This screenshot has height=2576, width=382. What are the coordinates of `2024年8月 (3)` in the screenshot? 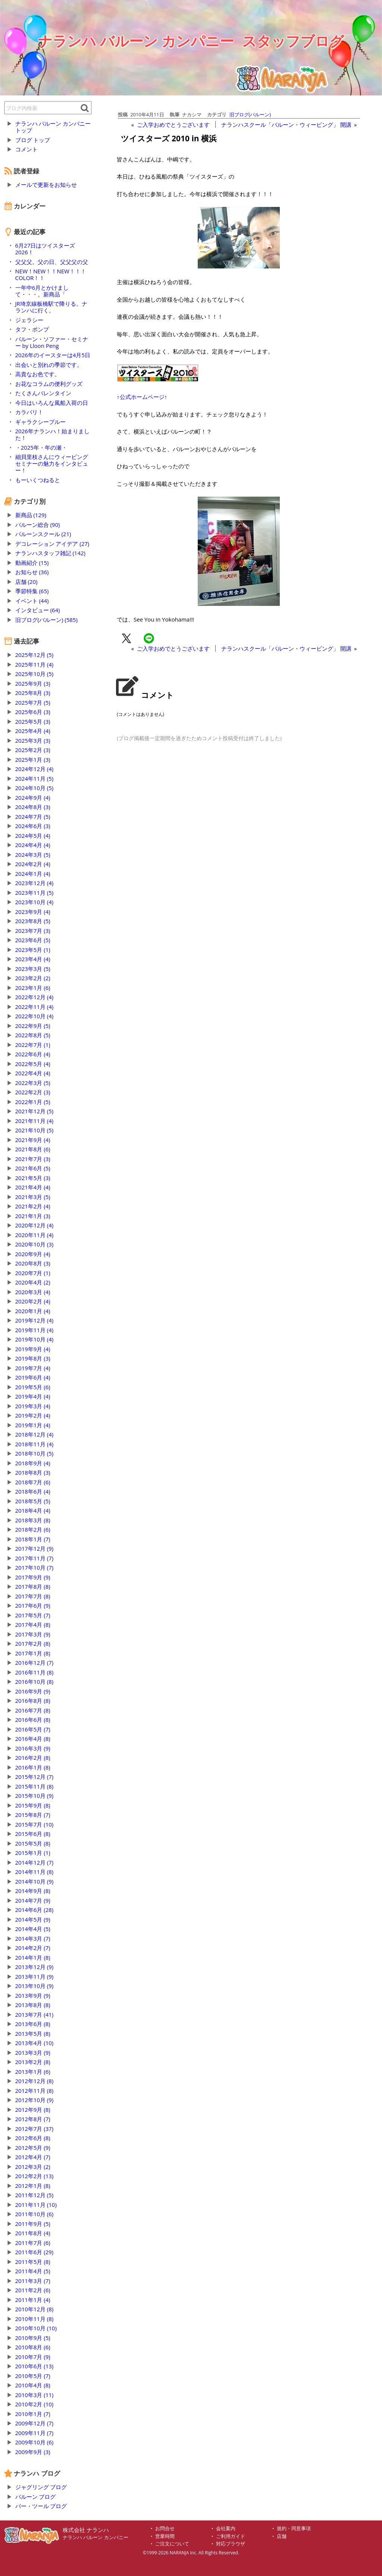 It's located at (32, 807).